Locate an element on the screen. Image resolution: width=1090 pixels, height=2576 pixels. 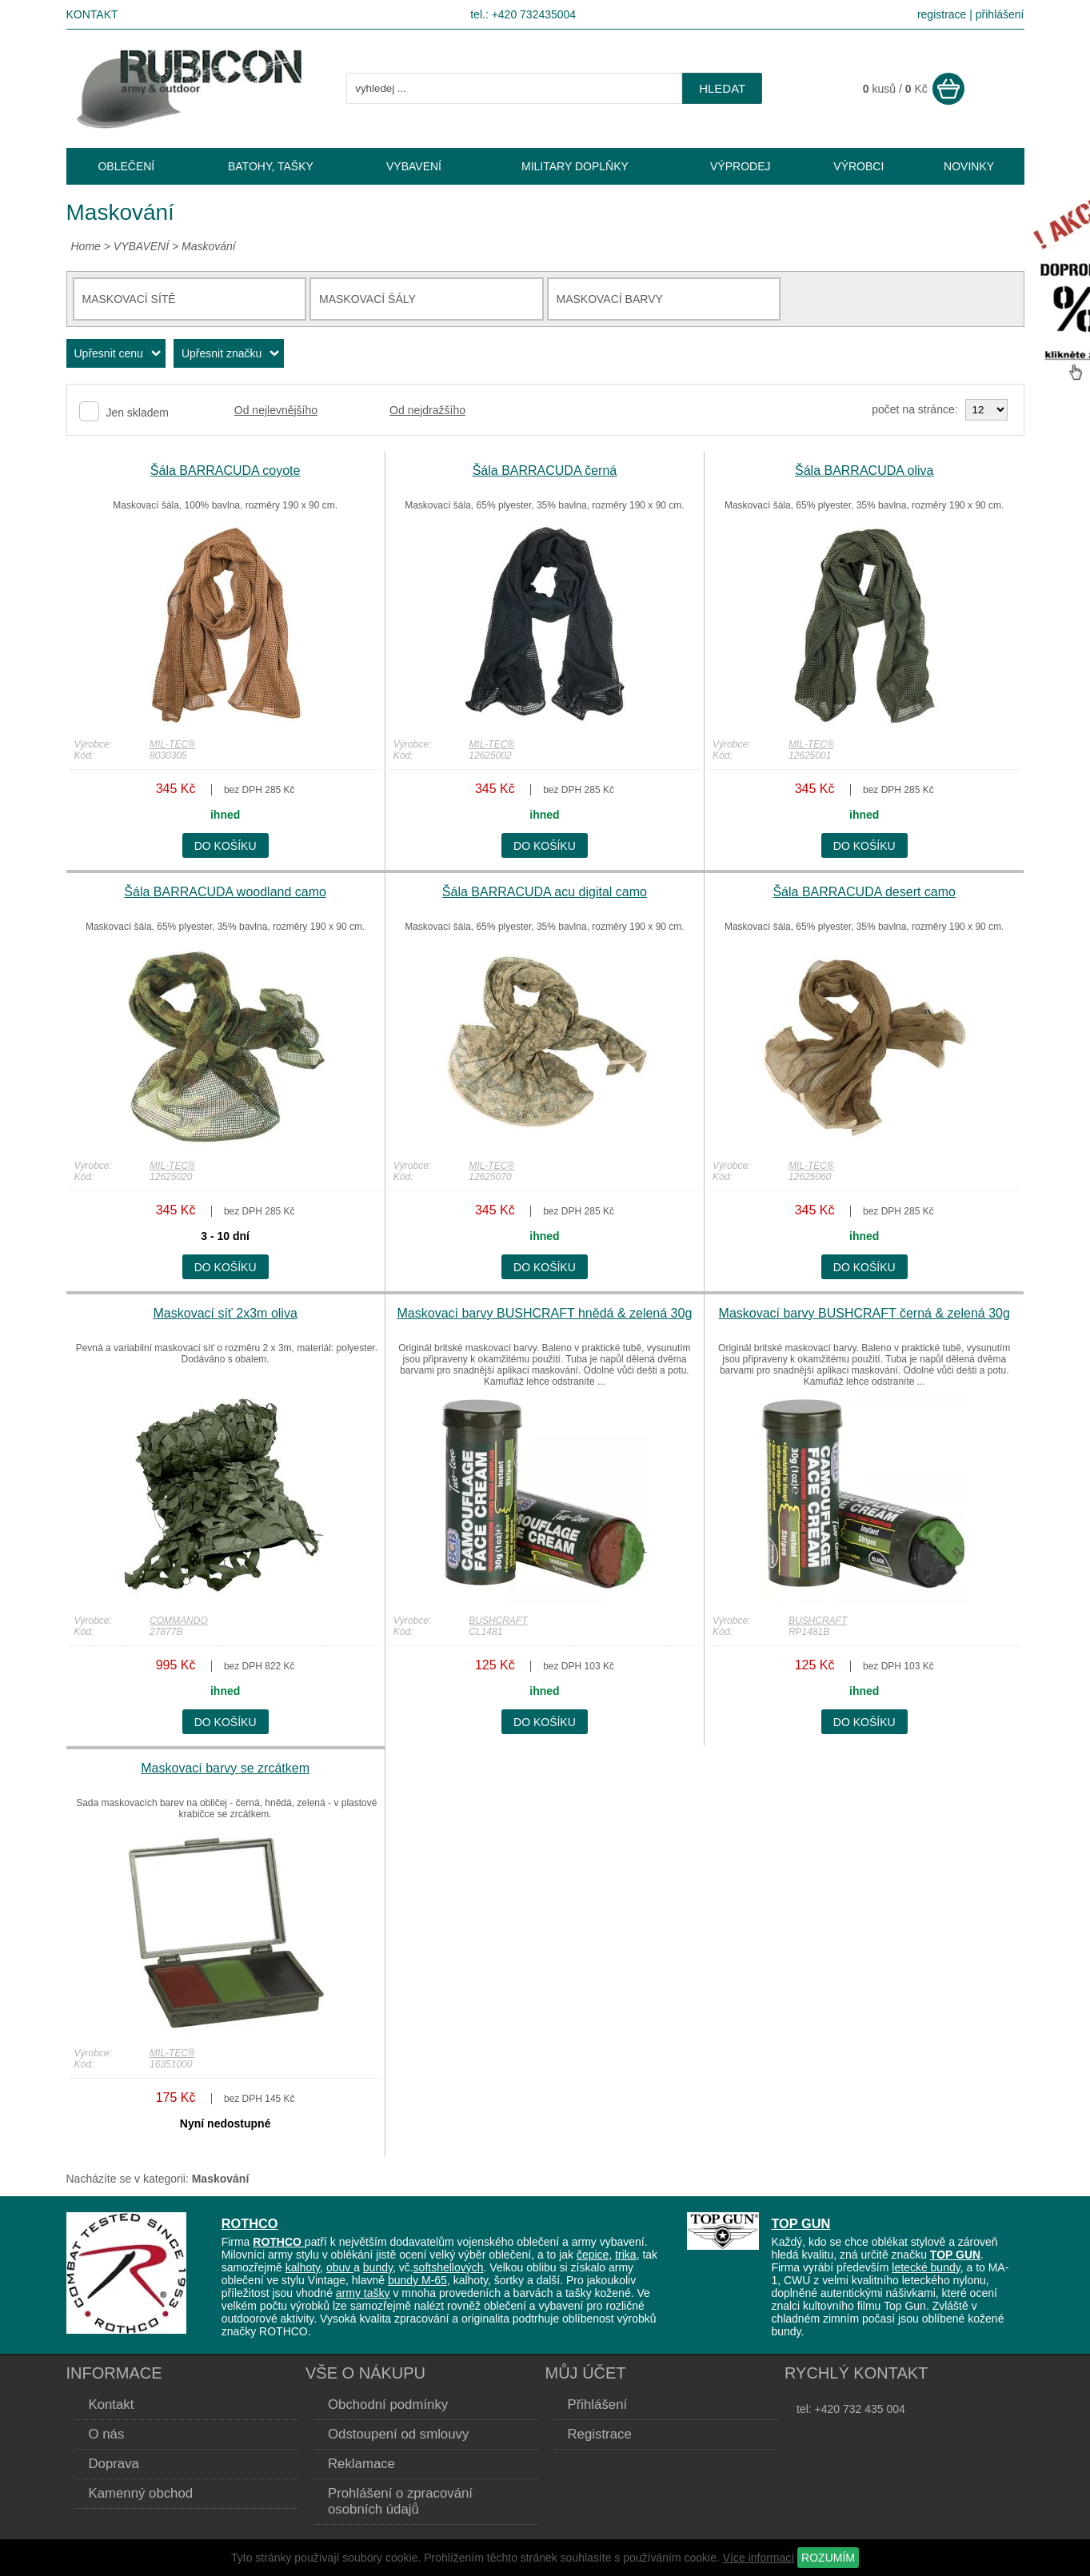
Kamenný obchod is located at coordinates (141, 2493).